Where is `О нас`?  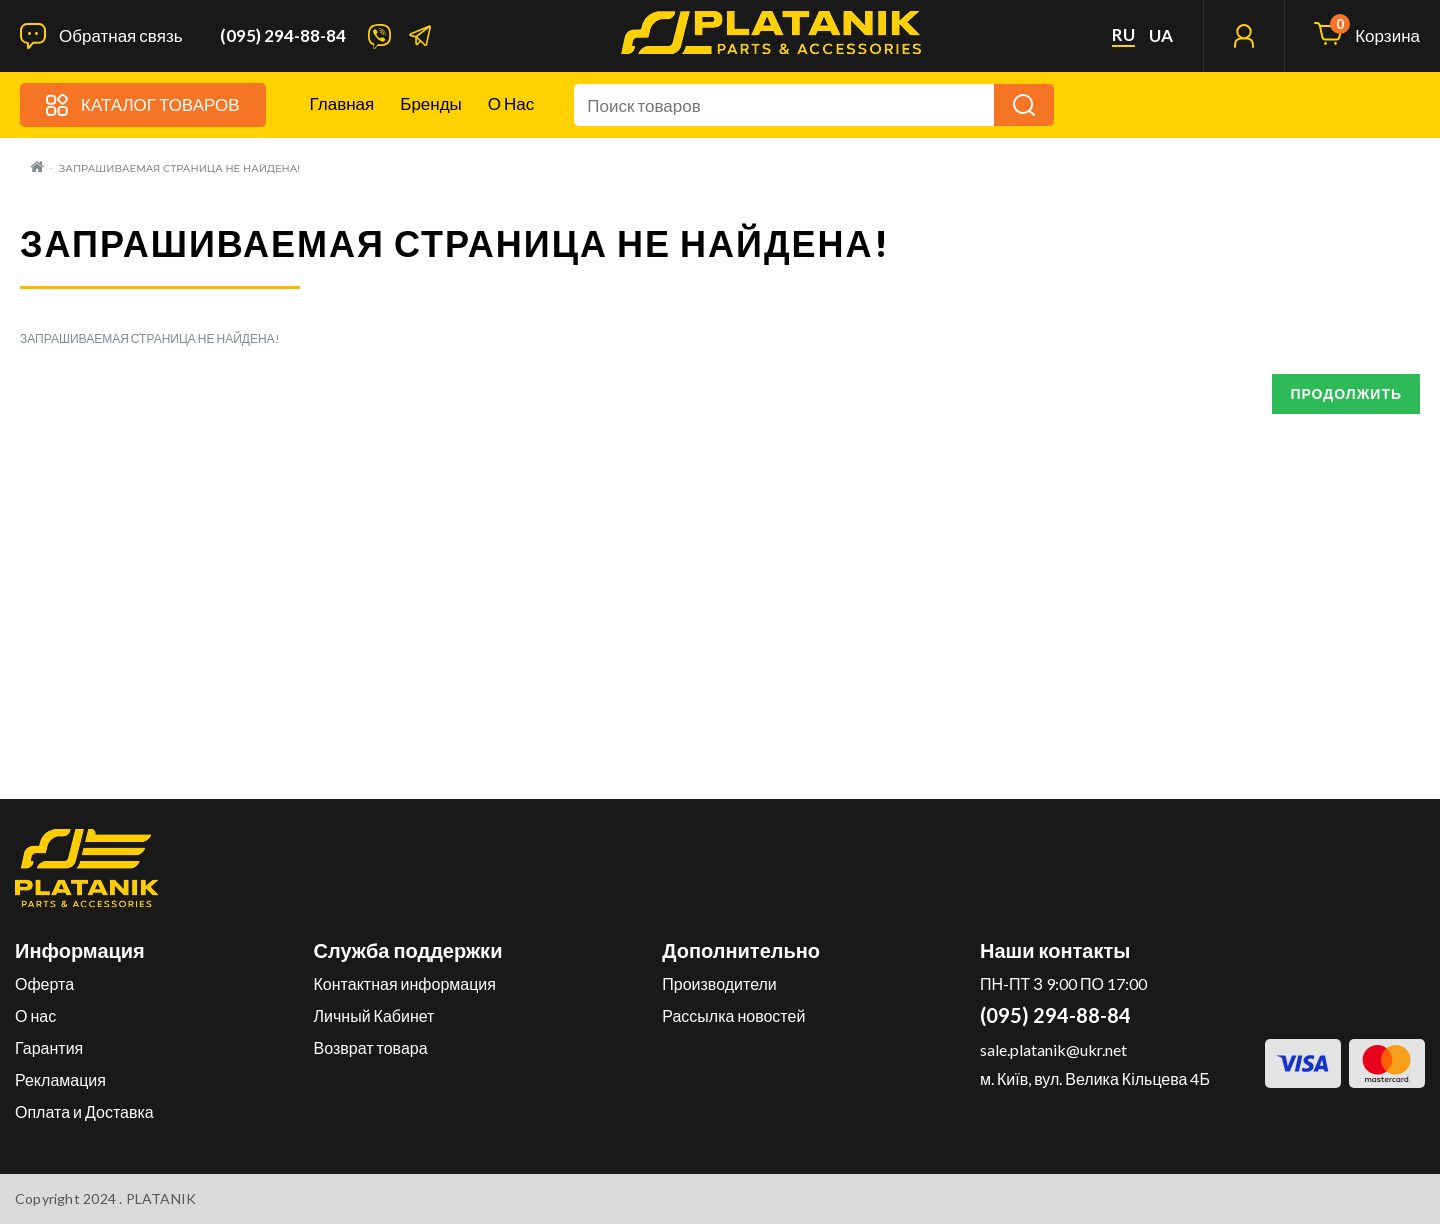 О нас is located at coordinates (511, 103).